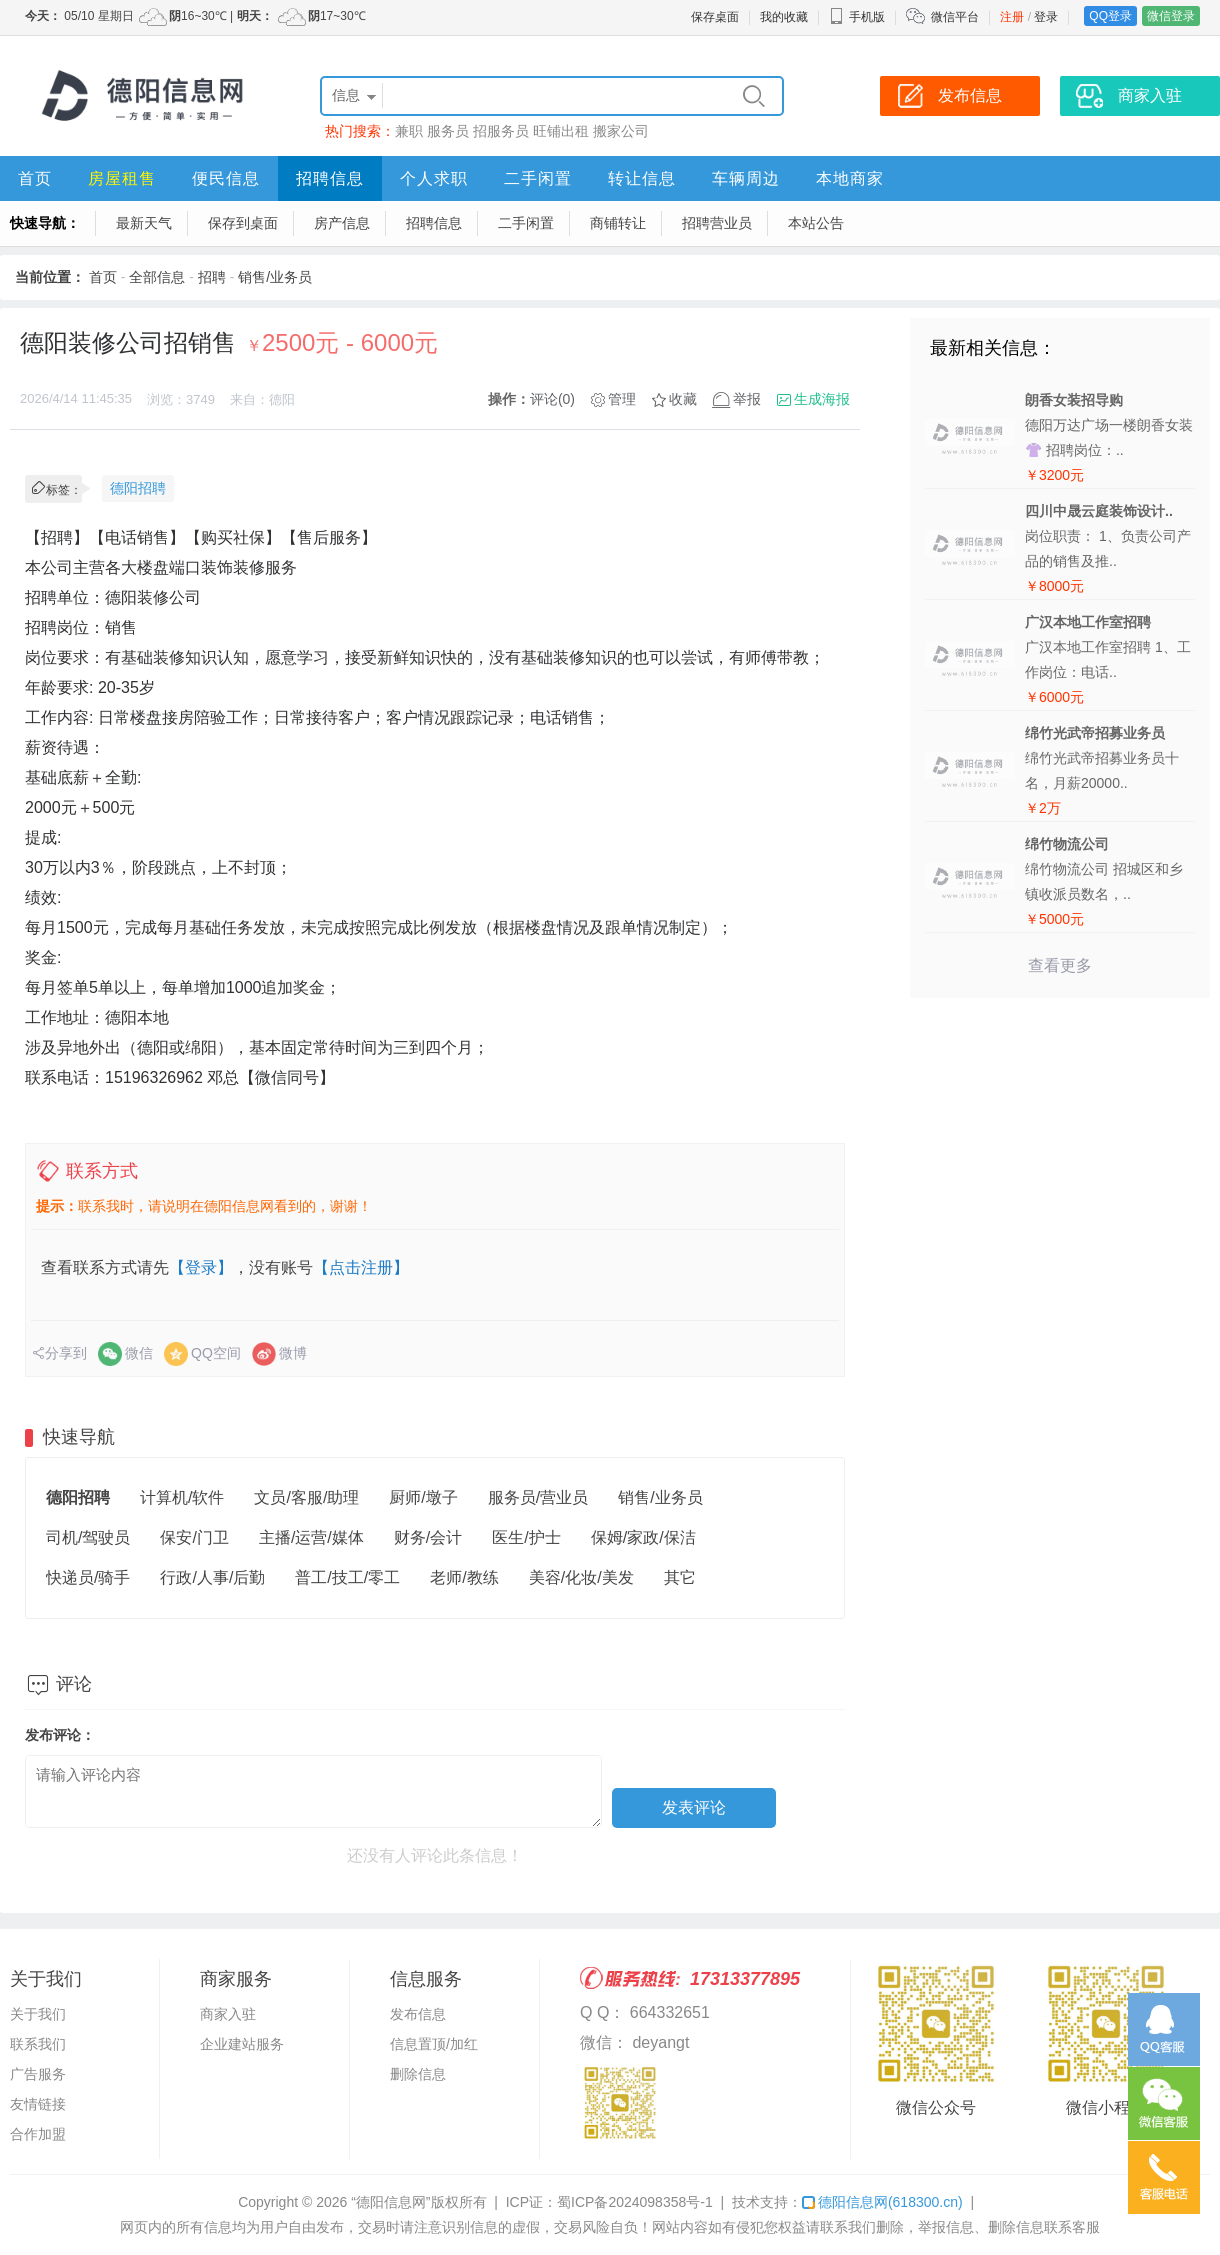  Describe the element at coordinates (390, 2202) in the screenshot. I see `“德阳信息网”` at that location.